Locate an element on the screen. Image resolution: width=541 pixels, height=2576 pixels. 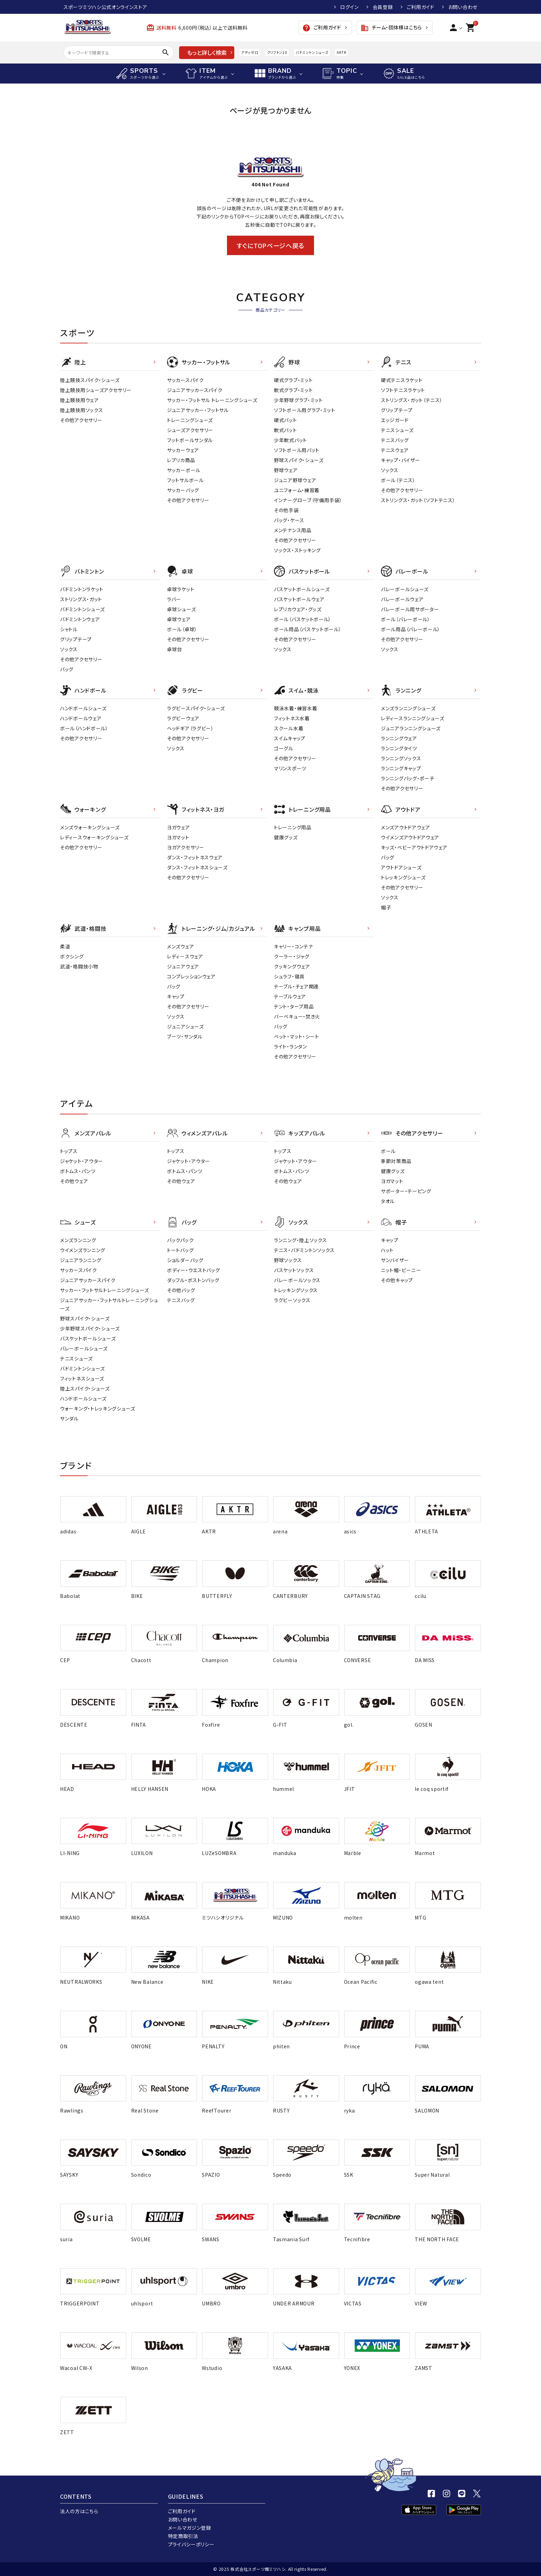
サンダル is located at coordinates (69, 1418).